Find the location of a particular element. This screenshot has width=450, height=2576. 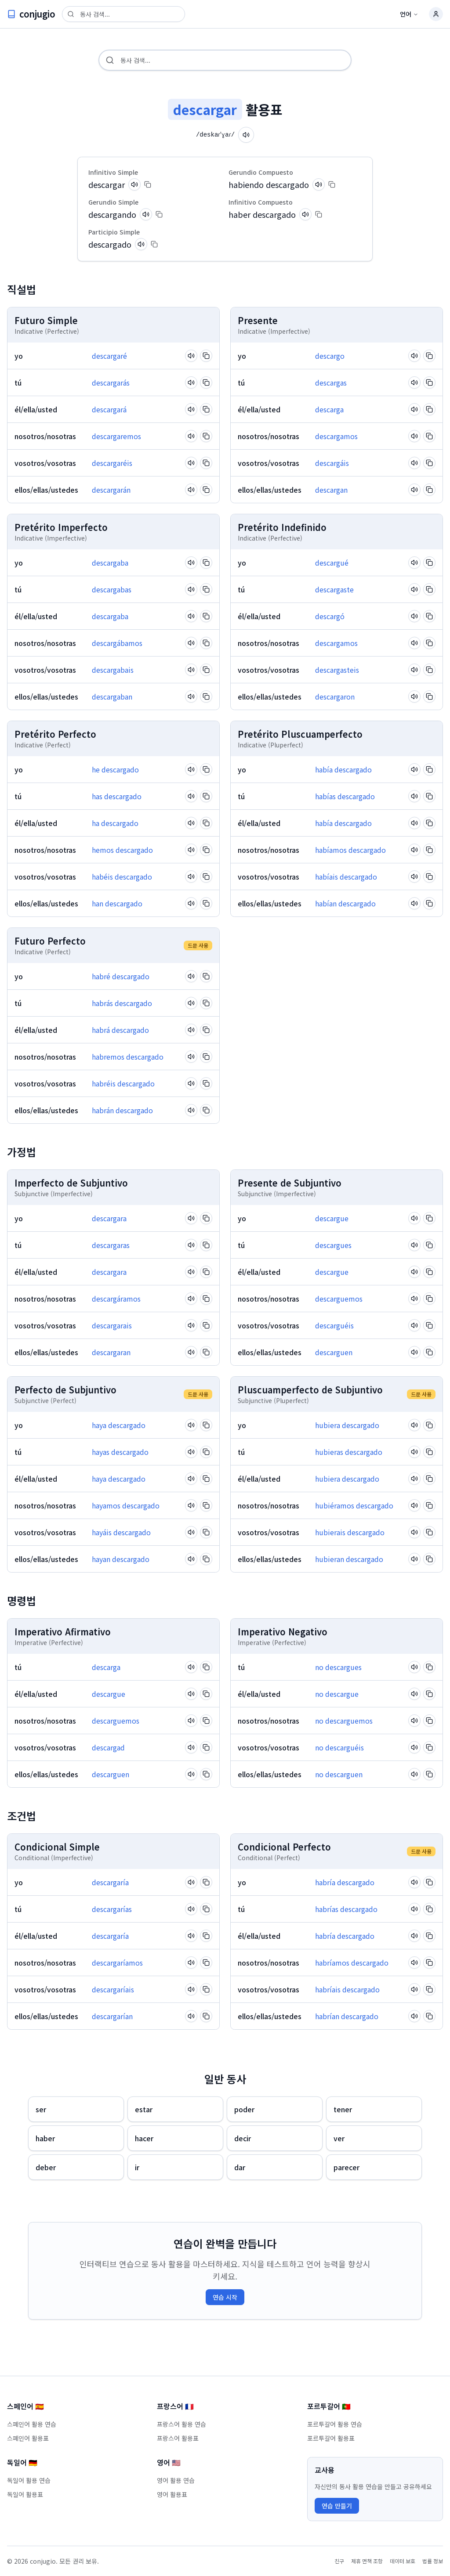

데이터 보호 is located at coordinates (402, 2561).